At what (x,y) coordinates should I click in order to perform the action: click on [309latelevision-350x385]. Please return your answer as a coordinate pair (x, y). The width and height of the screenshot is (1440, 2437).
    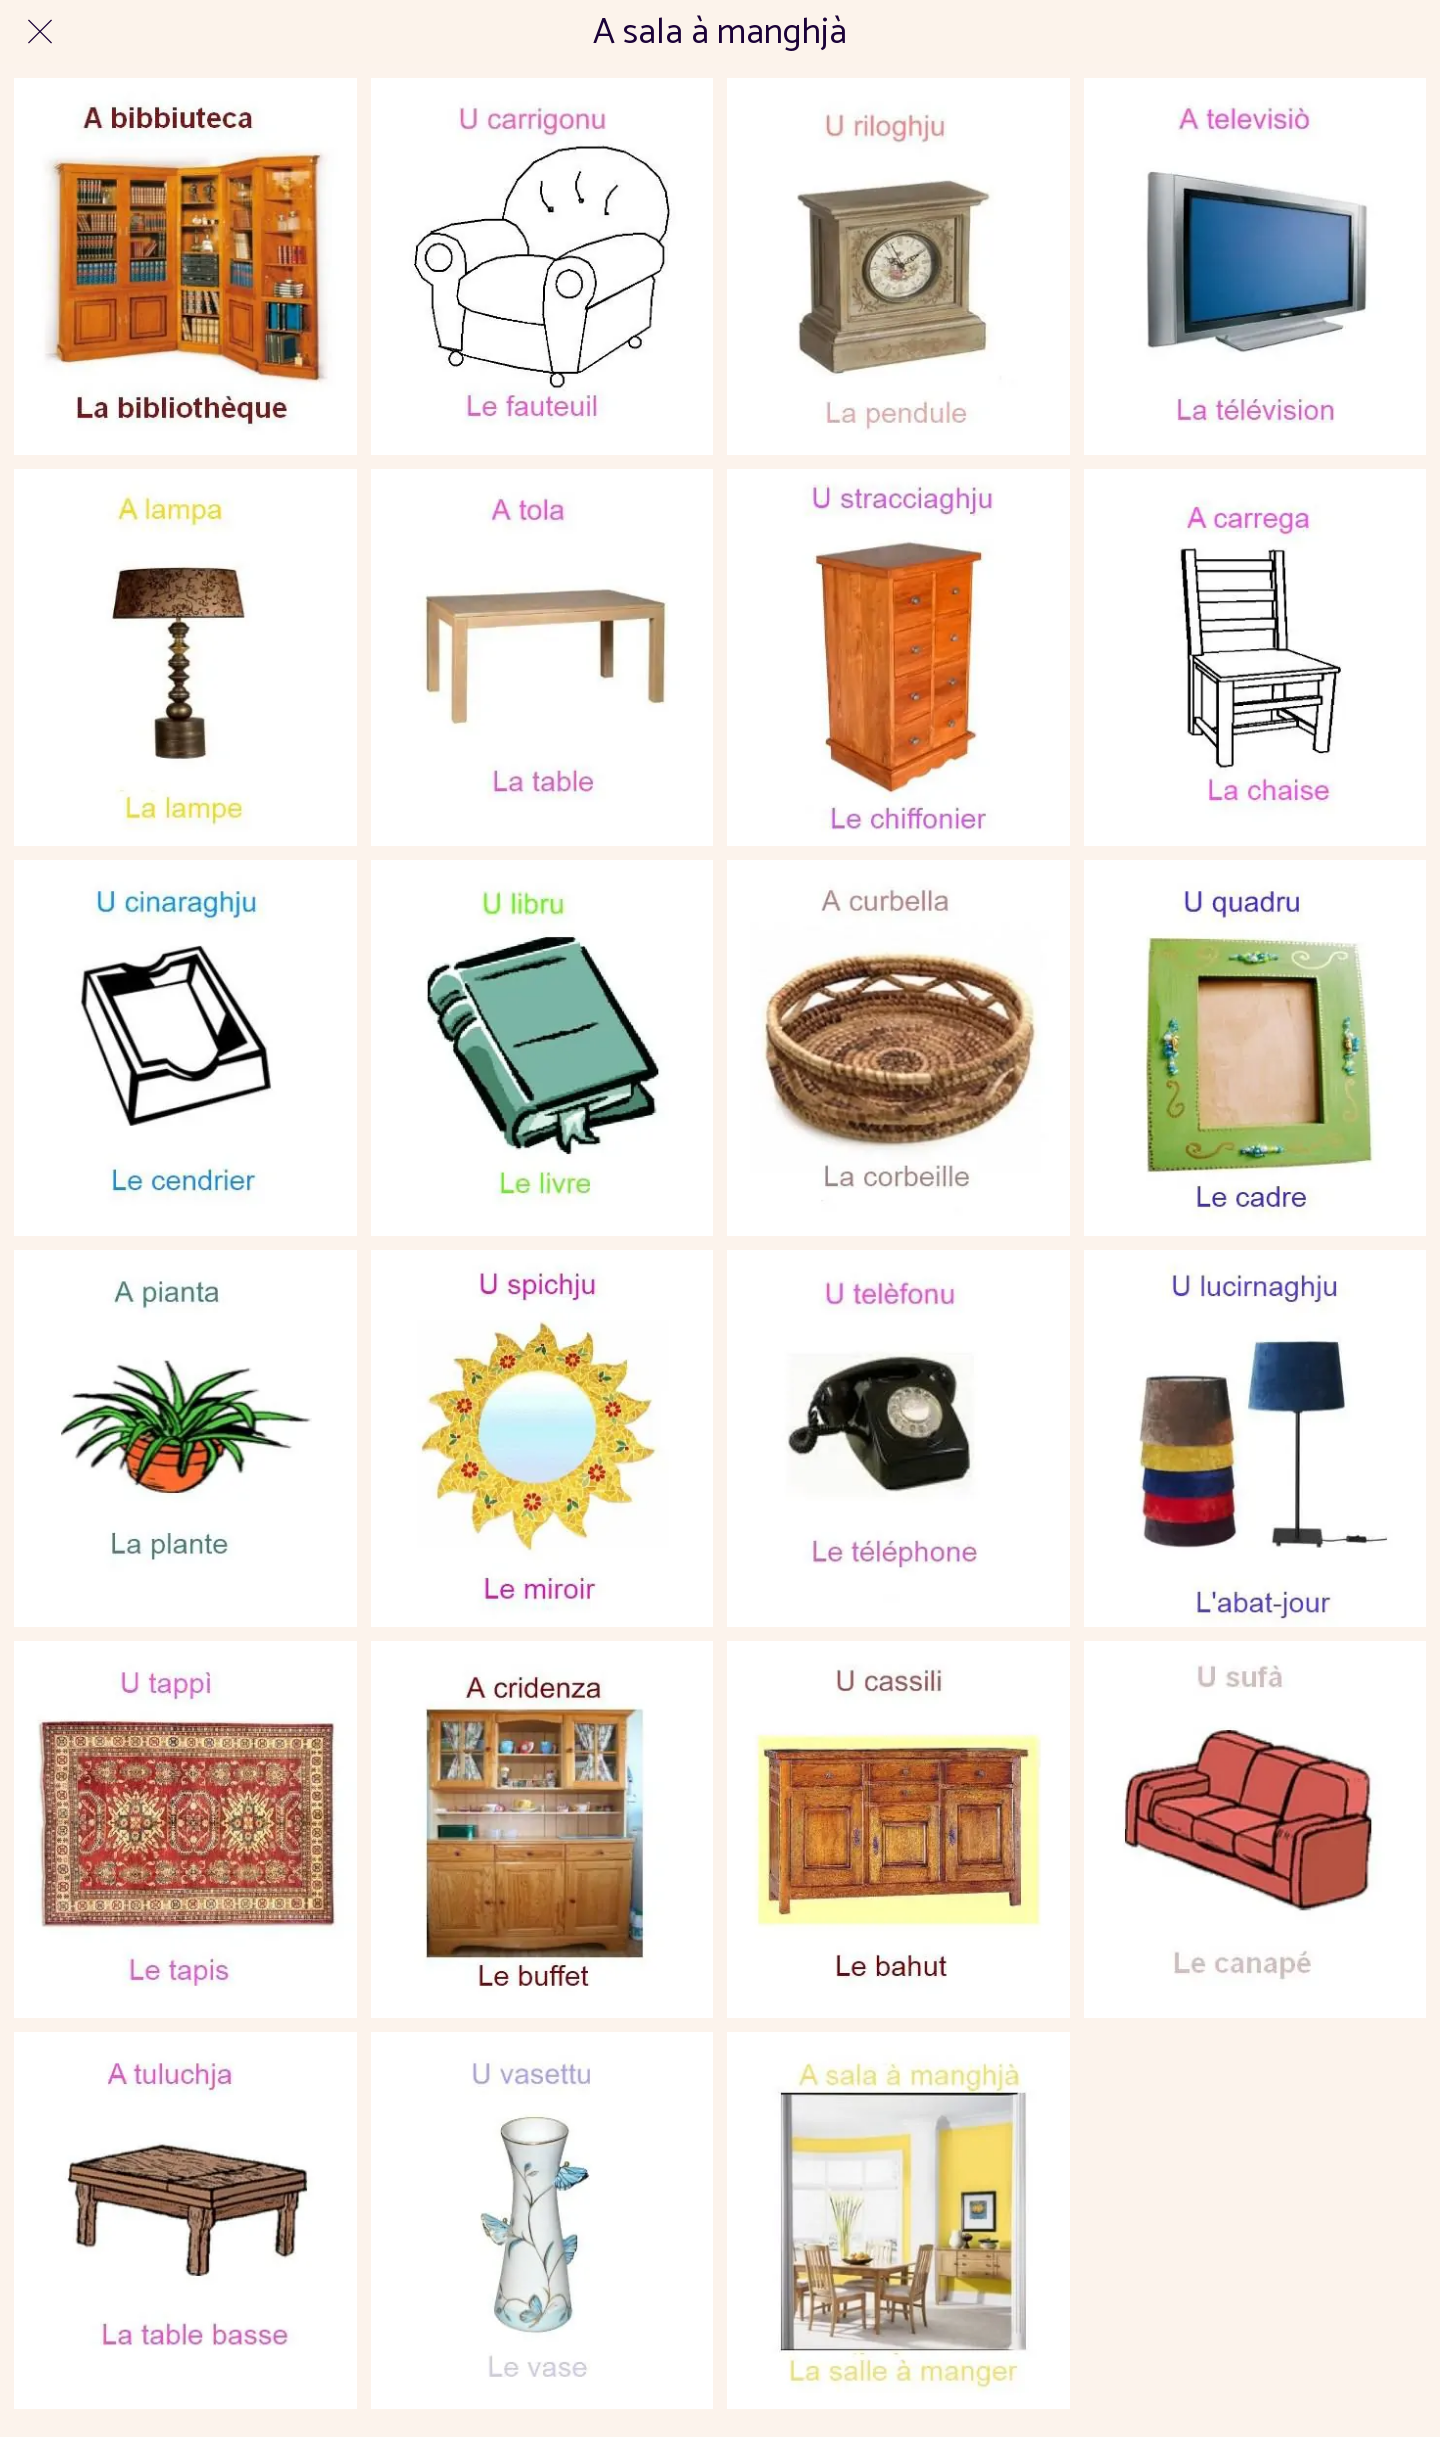
    Looking at the image, I should click on (1255, 266).